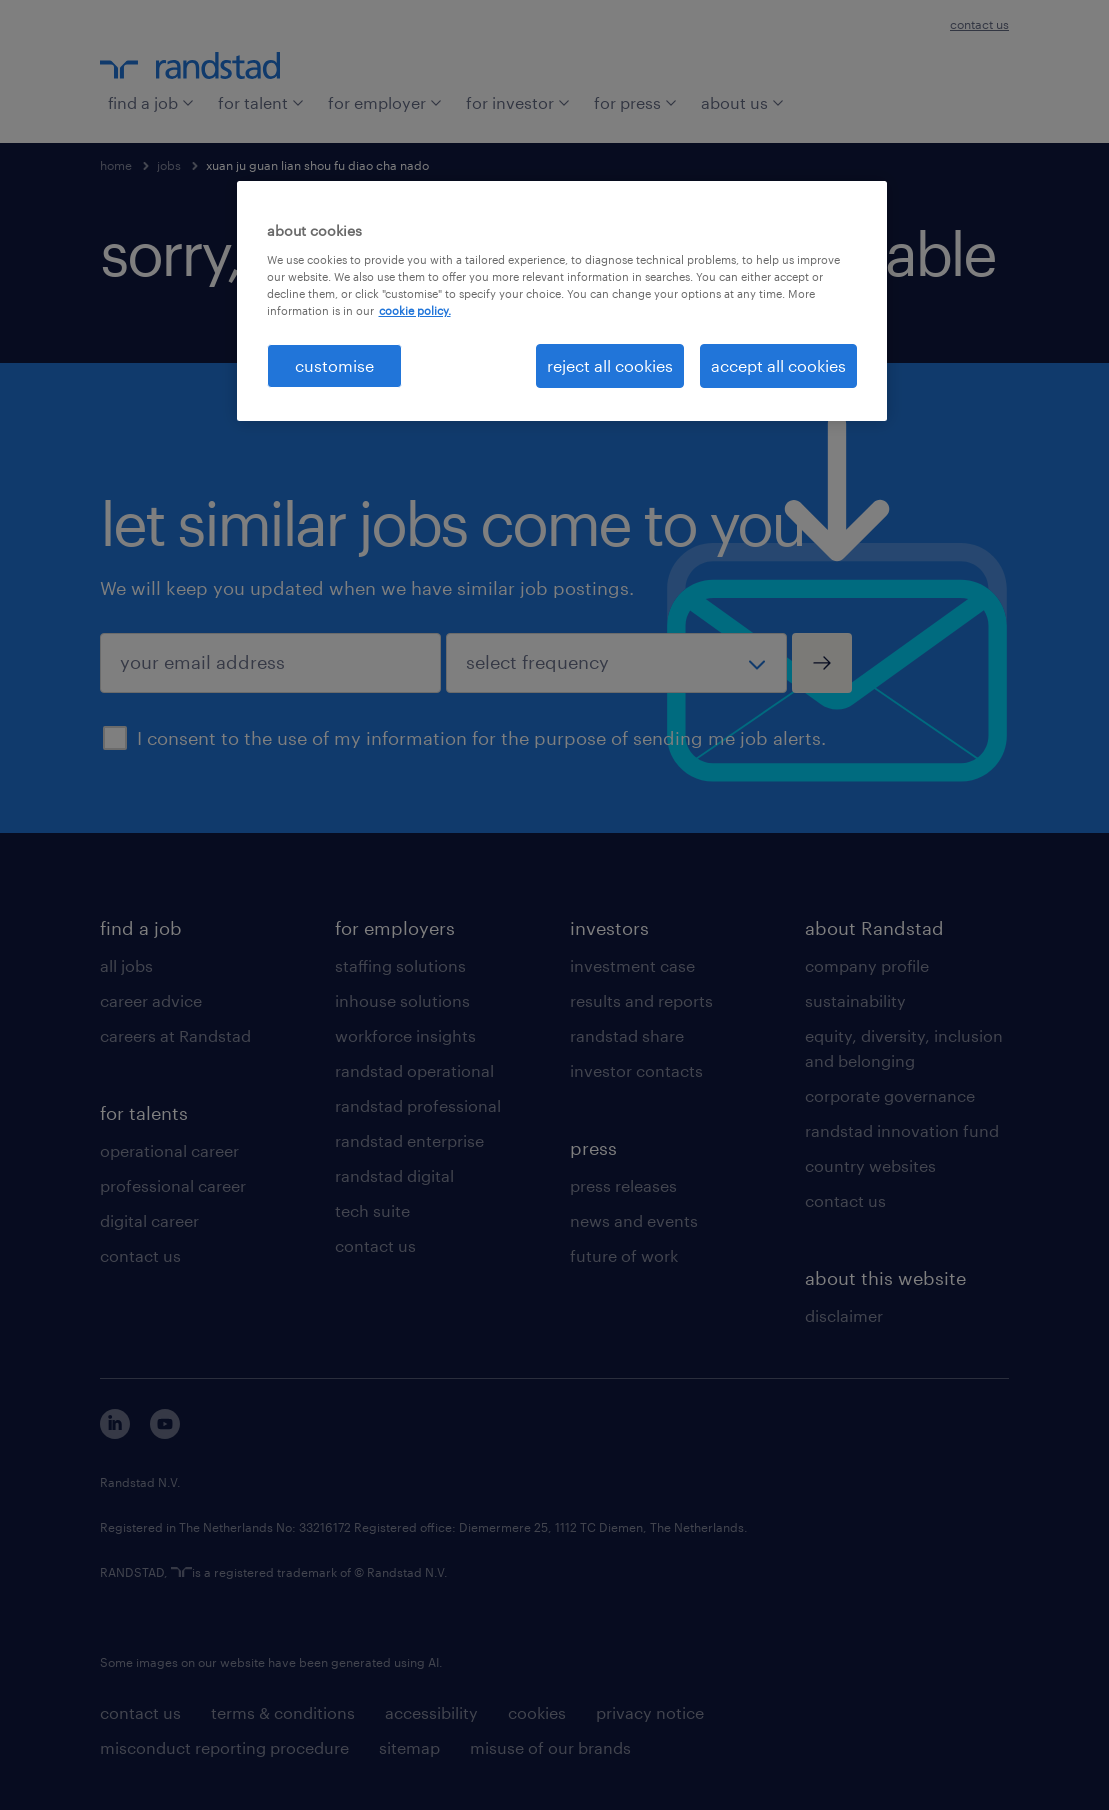 Image resolution: width=1109 pixels, height=1810 pixels. Describe the element at coordinates (334, 365) in the screenshot. I see `customise [customise , Opens the preference center dialog]` at that location.